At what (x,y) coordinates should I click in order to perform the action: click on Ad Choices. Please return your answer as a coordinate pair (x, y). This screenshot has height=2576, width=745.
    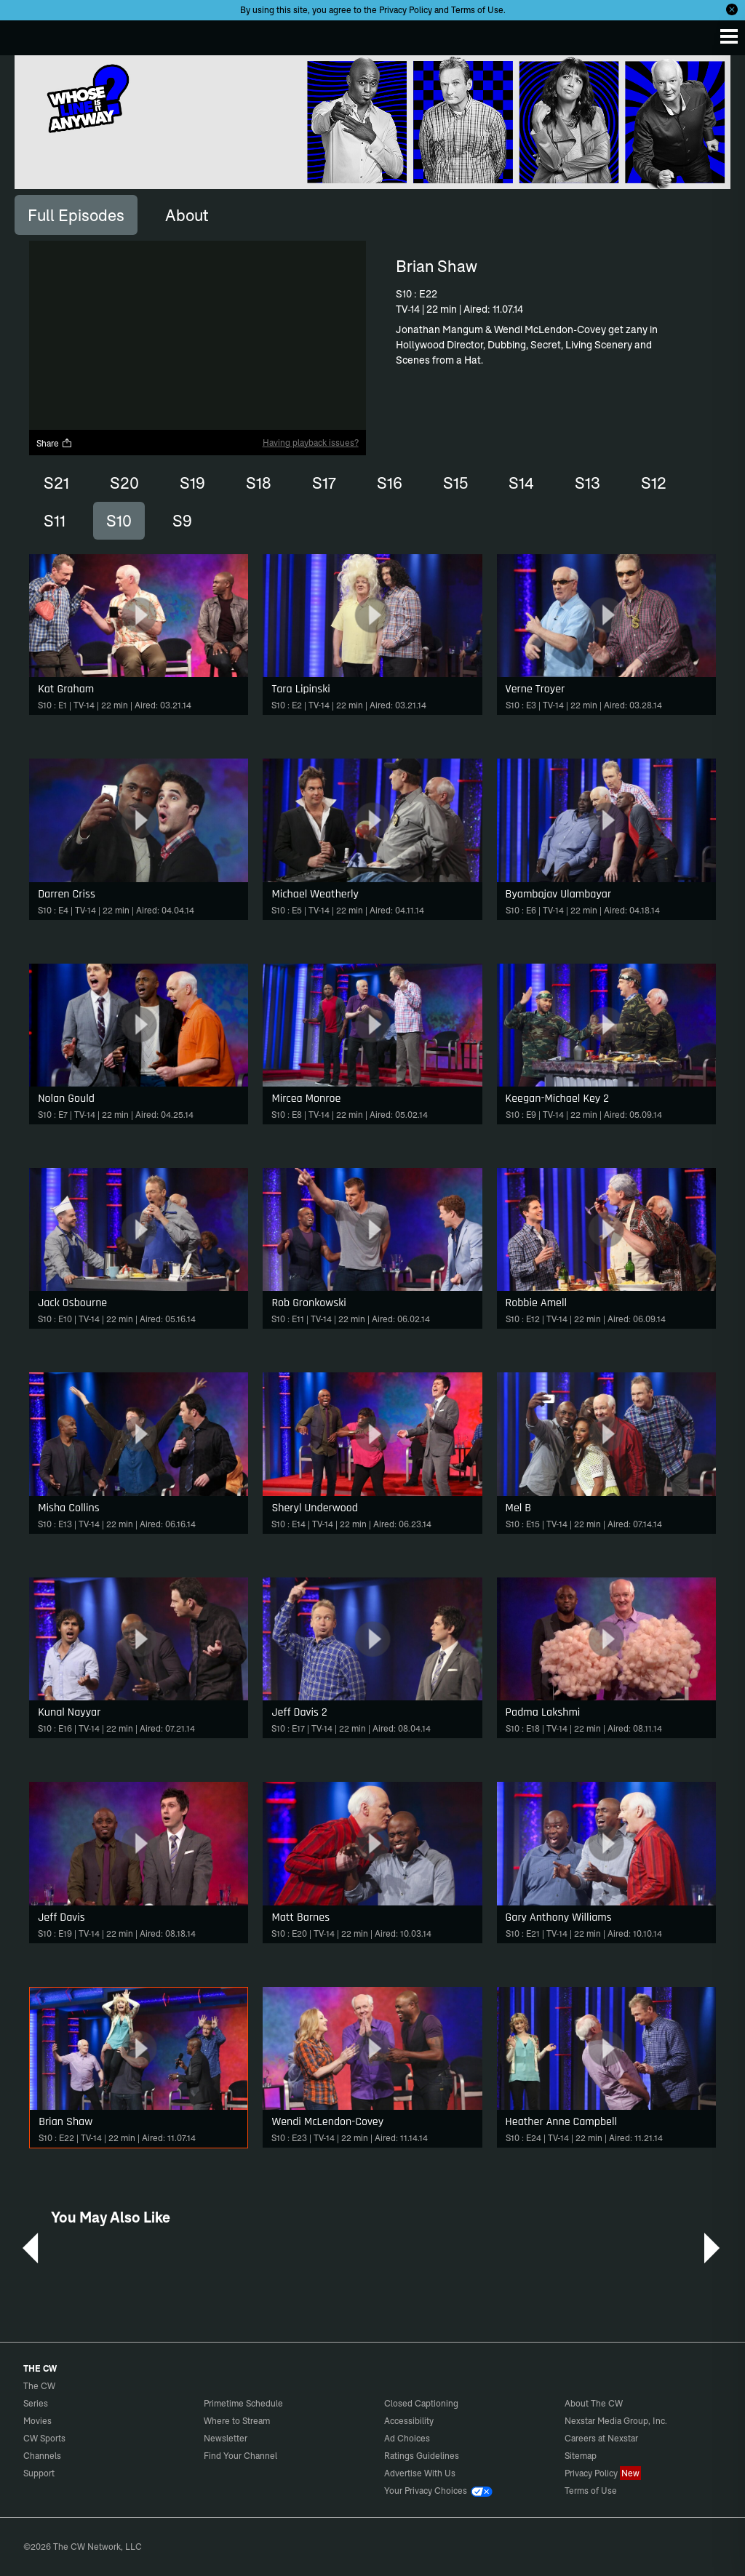
    Looking at the image, I should click on (407, 2438).